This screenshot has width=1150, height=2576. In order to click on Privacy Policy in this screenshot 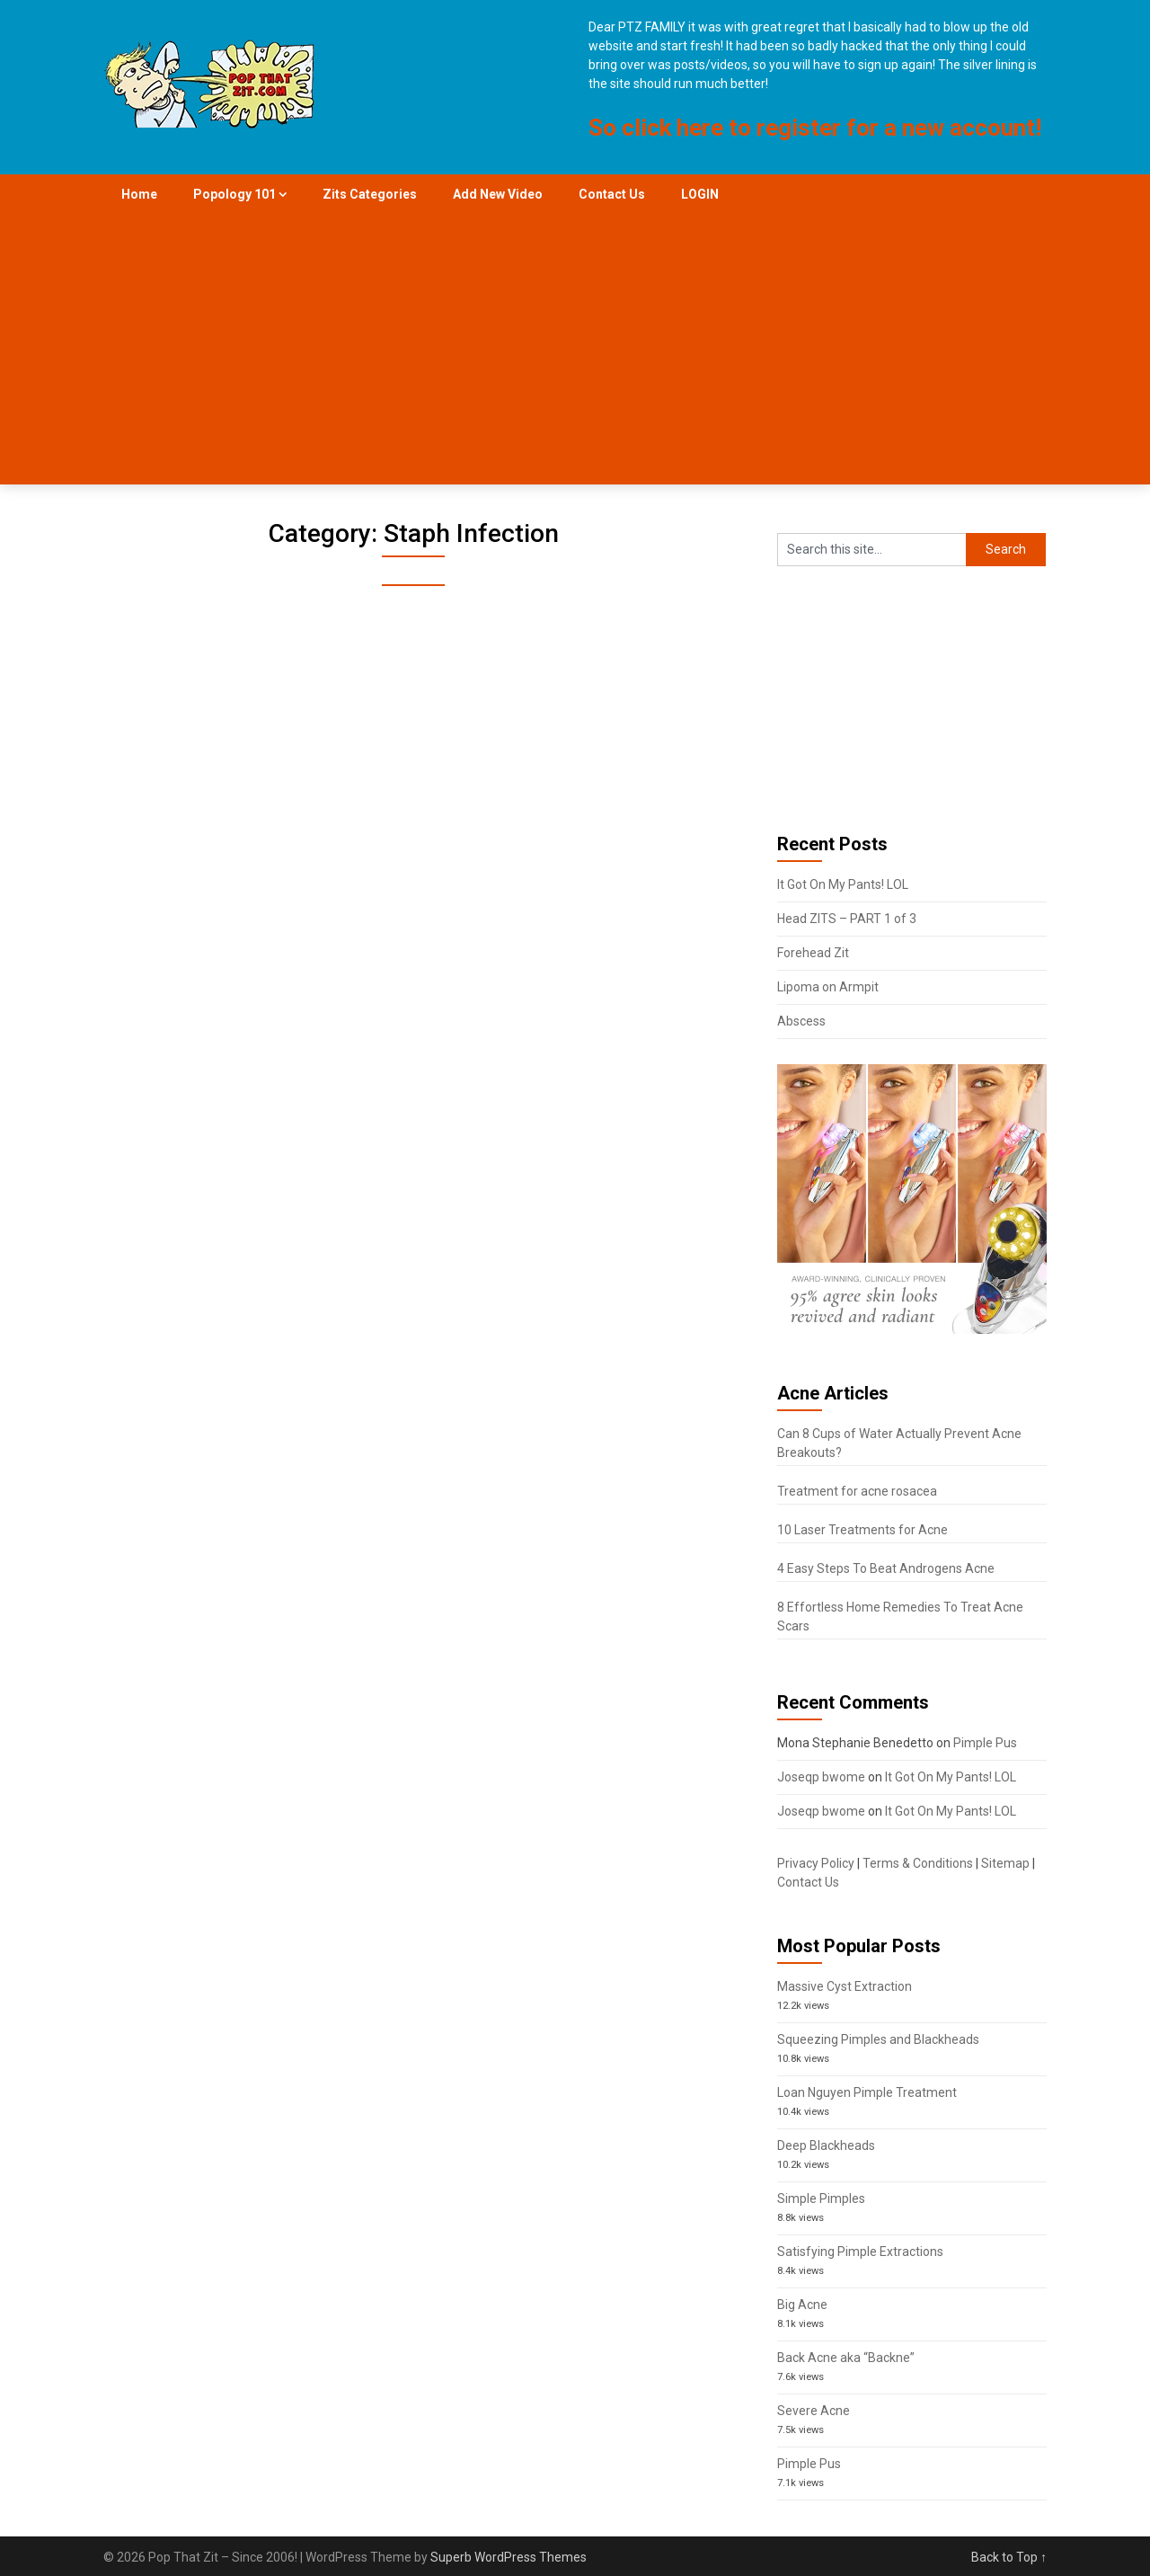, I will do `click(815, 1863)`.